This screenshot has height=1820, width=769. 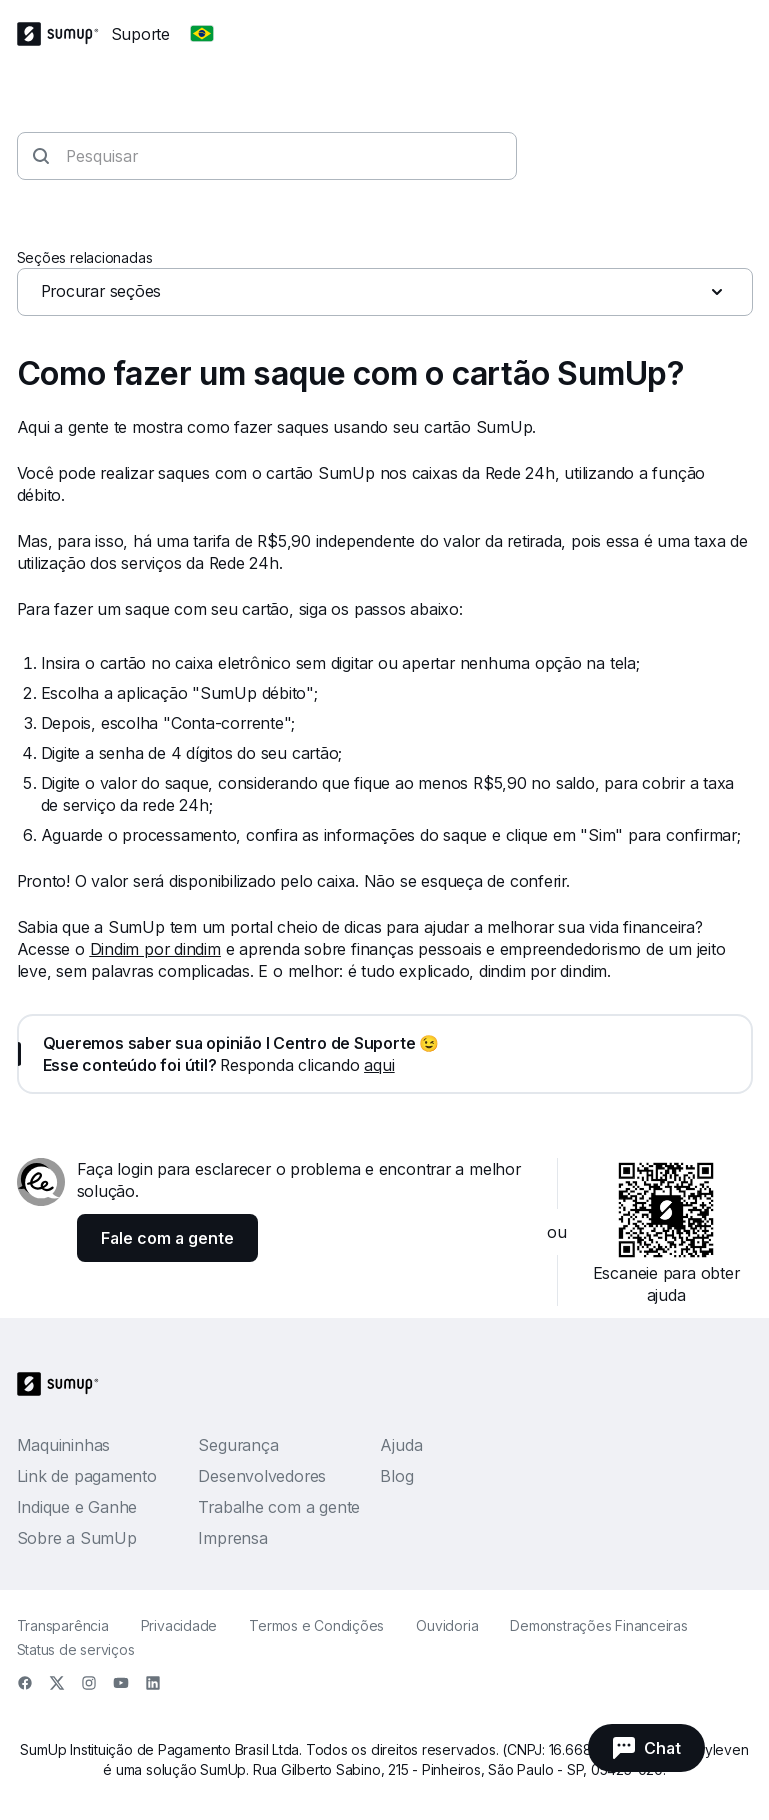 What do you see at coordinates (76, 1649) in the screenshot?
I see `Status de serviços` at bounding box center [76, 1649].